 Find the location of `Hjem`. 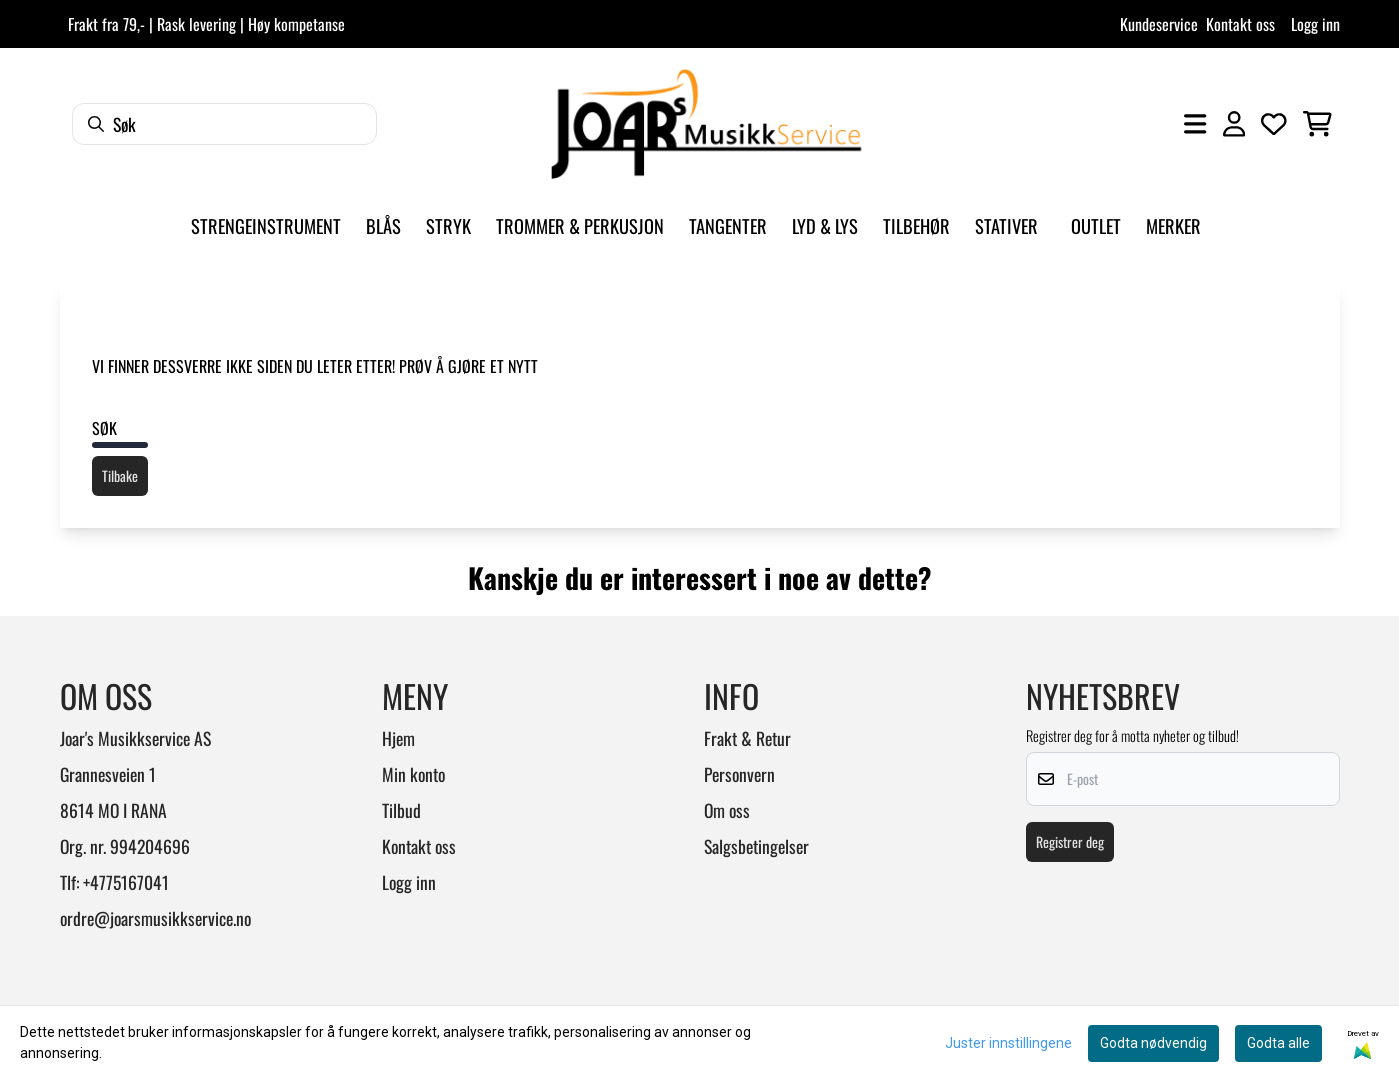

Hjem is located at coordinates (398, 738).